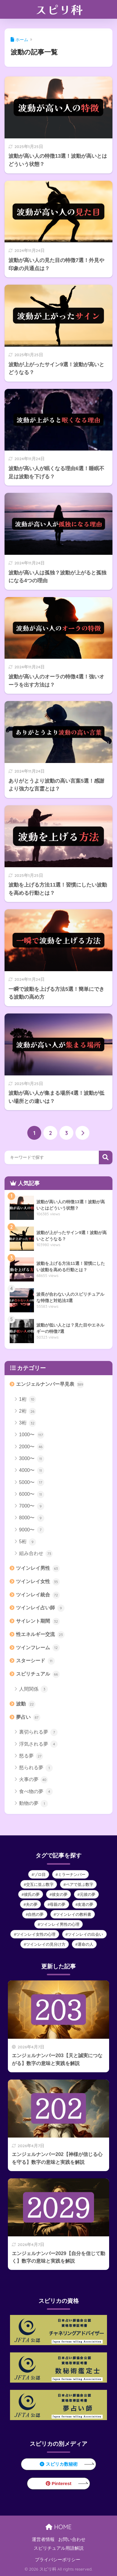 This screenshot has height=2576, width=117. Describe the element at coordinates (33, 1803) in the screenshot. I see `動物の夢` at that location.